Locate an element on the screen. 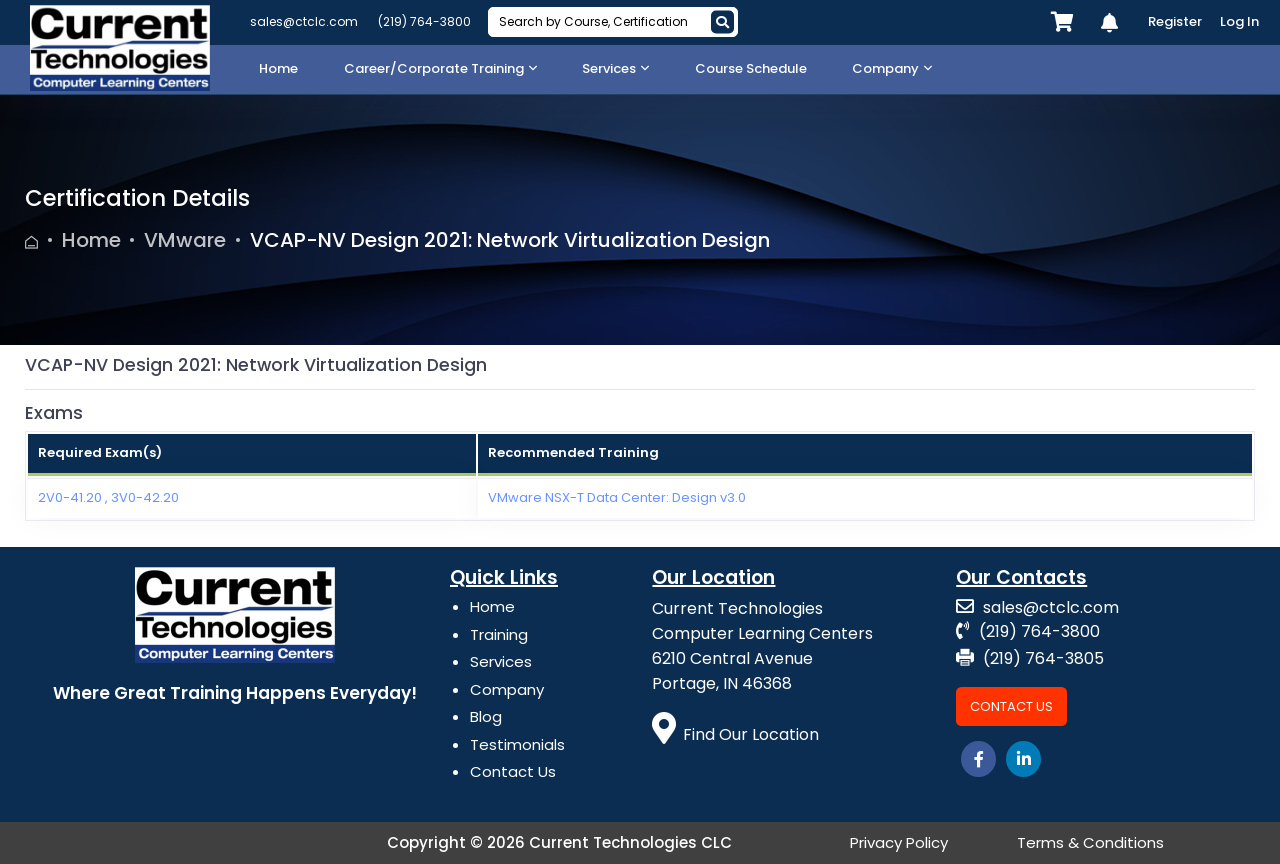  Blog is located at coordinates (486, 716).